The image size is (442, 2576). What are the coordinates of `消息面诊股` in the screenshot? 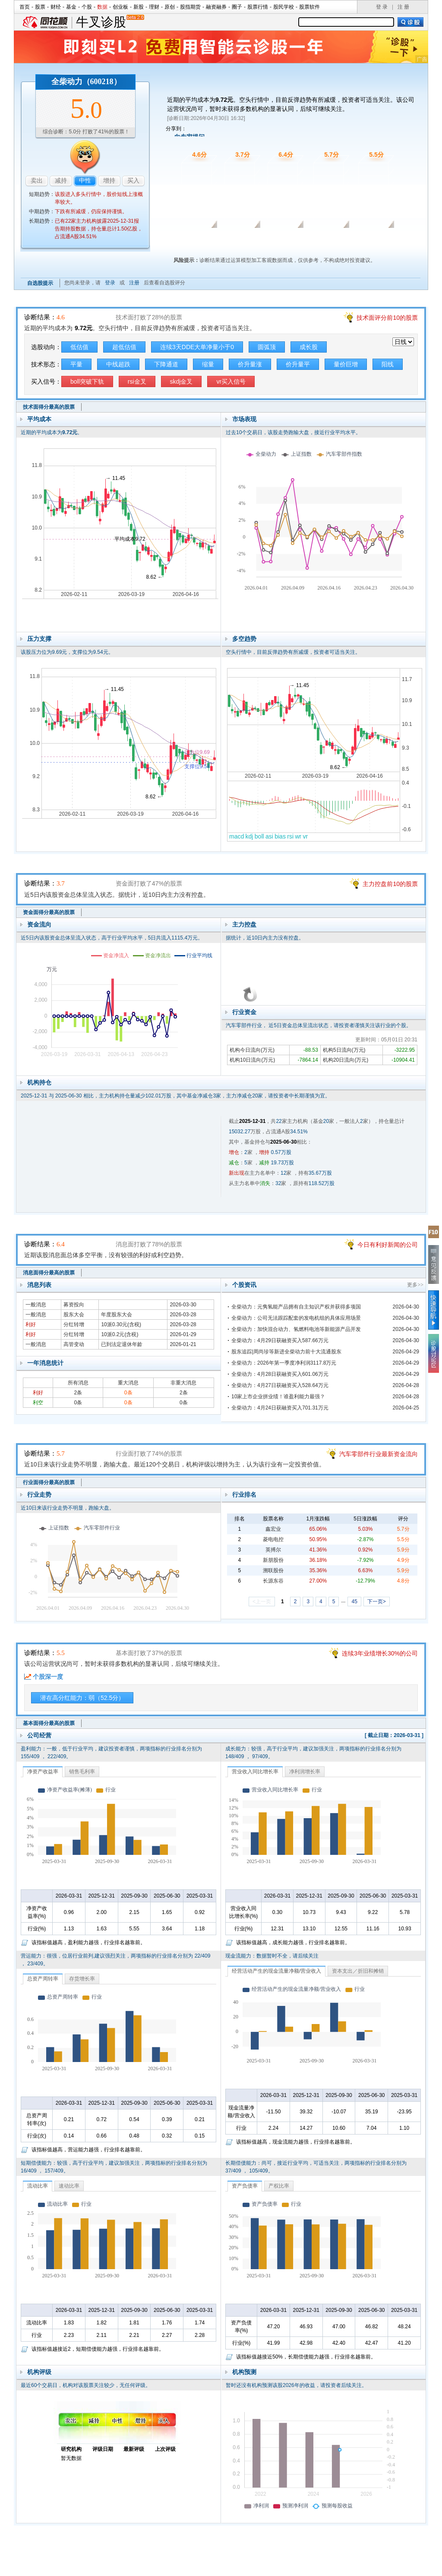 It's located at (280, 240).